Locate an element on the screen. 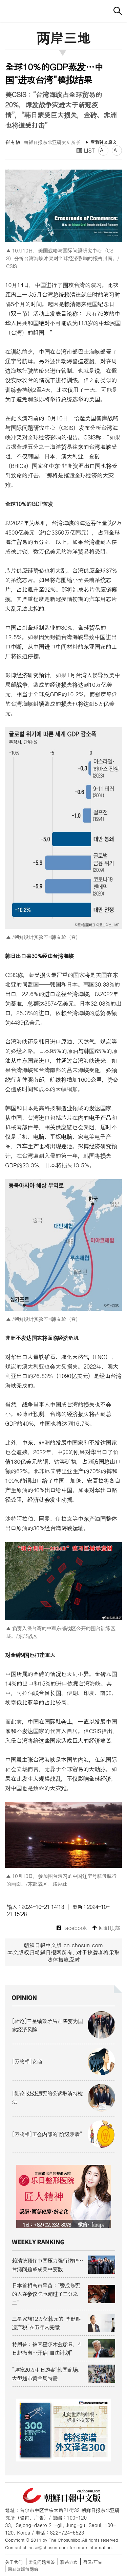 This screenshot has height=2576, width=127. A- is located at coordinates (116, 150).